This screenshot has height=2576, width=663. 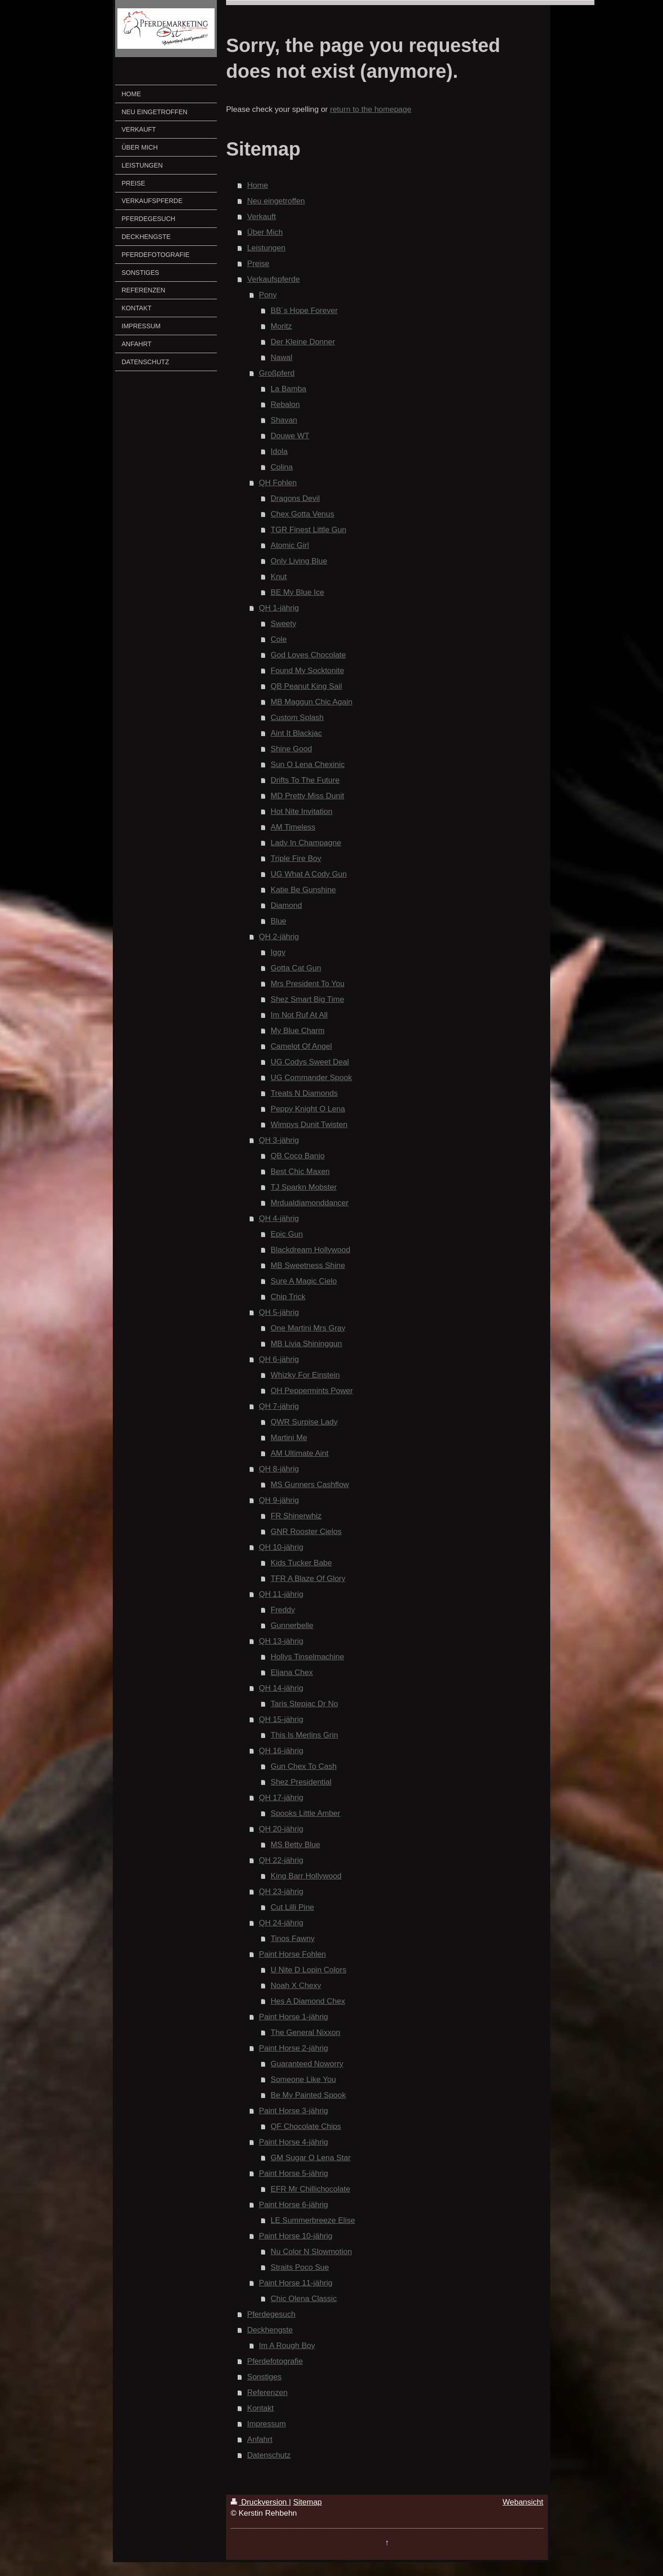 What do you see at coordinates (279, 1500) in the screenshot?
I see `QH 9-jährig` at bounding box center [279, 1500].